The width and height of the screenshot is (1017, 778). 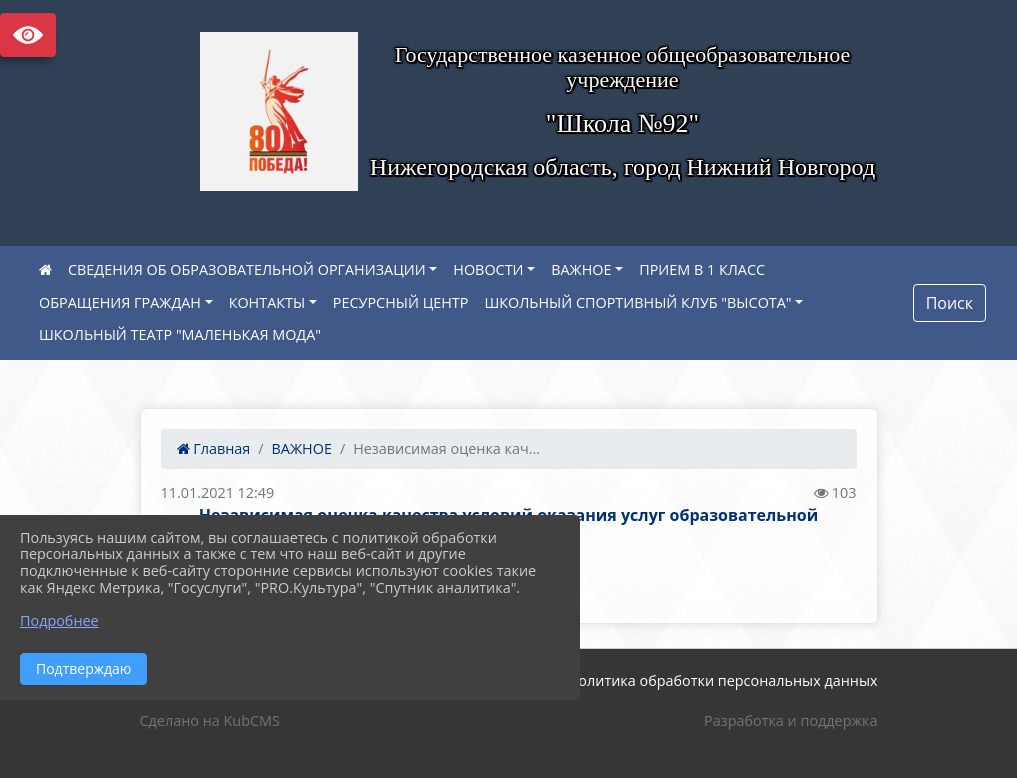 I want to click on ОБРАЩЕНИЯ ГРАЖДАН, so click(x=120, y=302).